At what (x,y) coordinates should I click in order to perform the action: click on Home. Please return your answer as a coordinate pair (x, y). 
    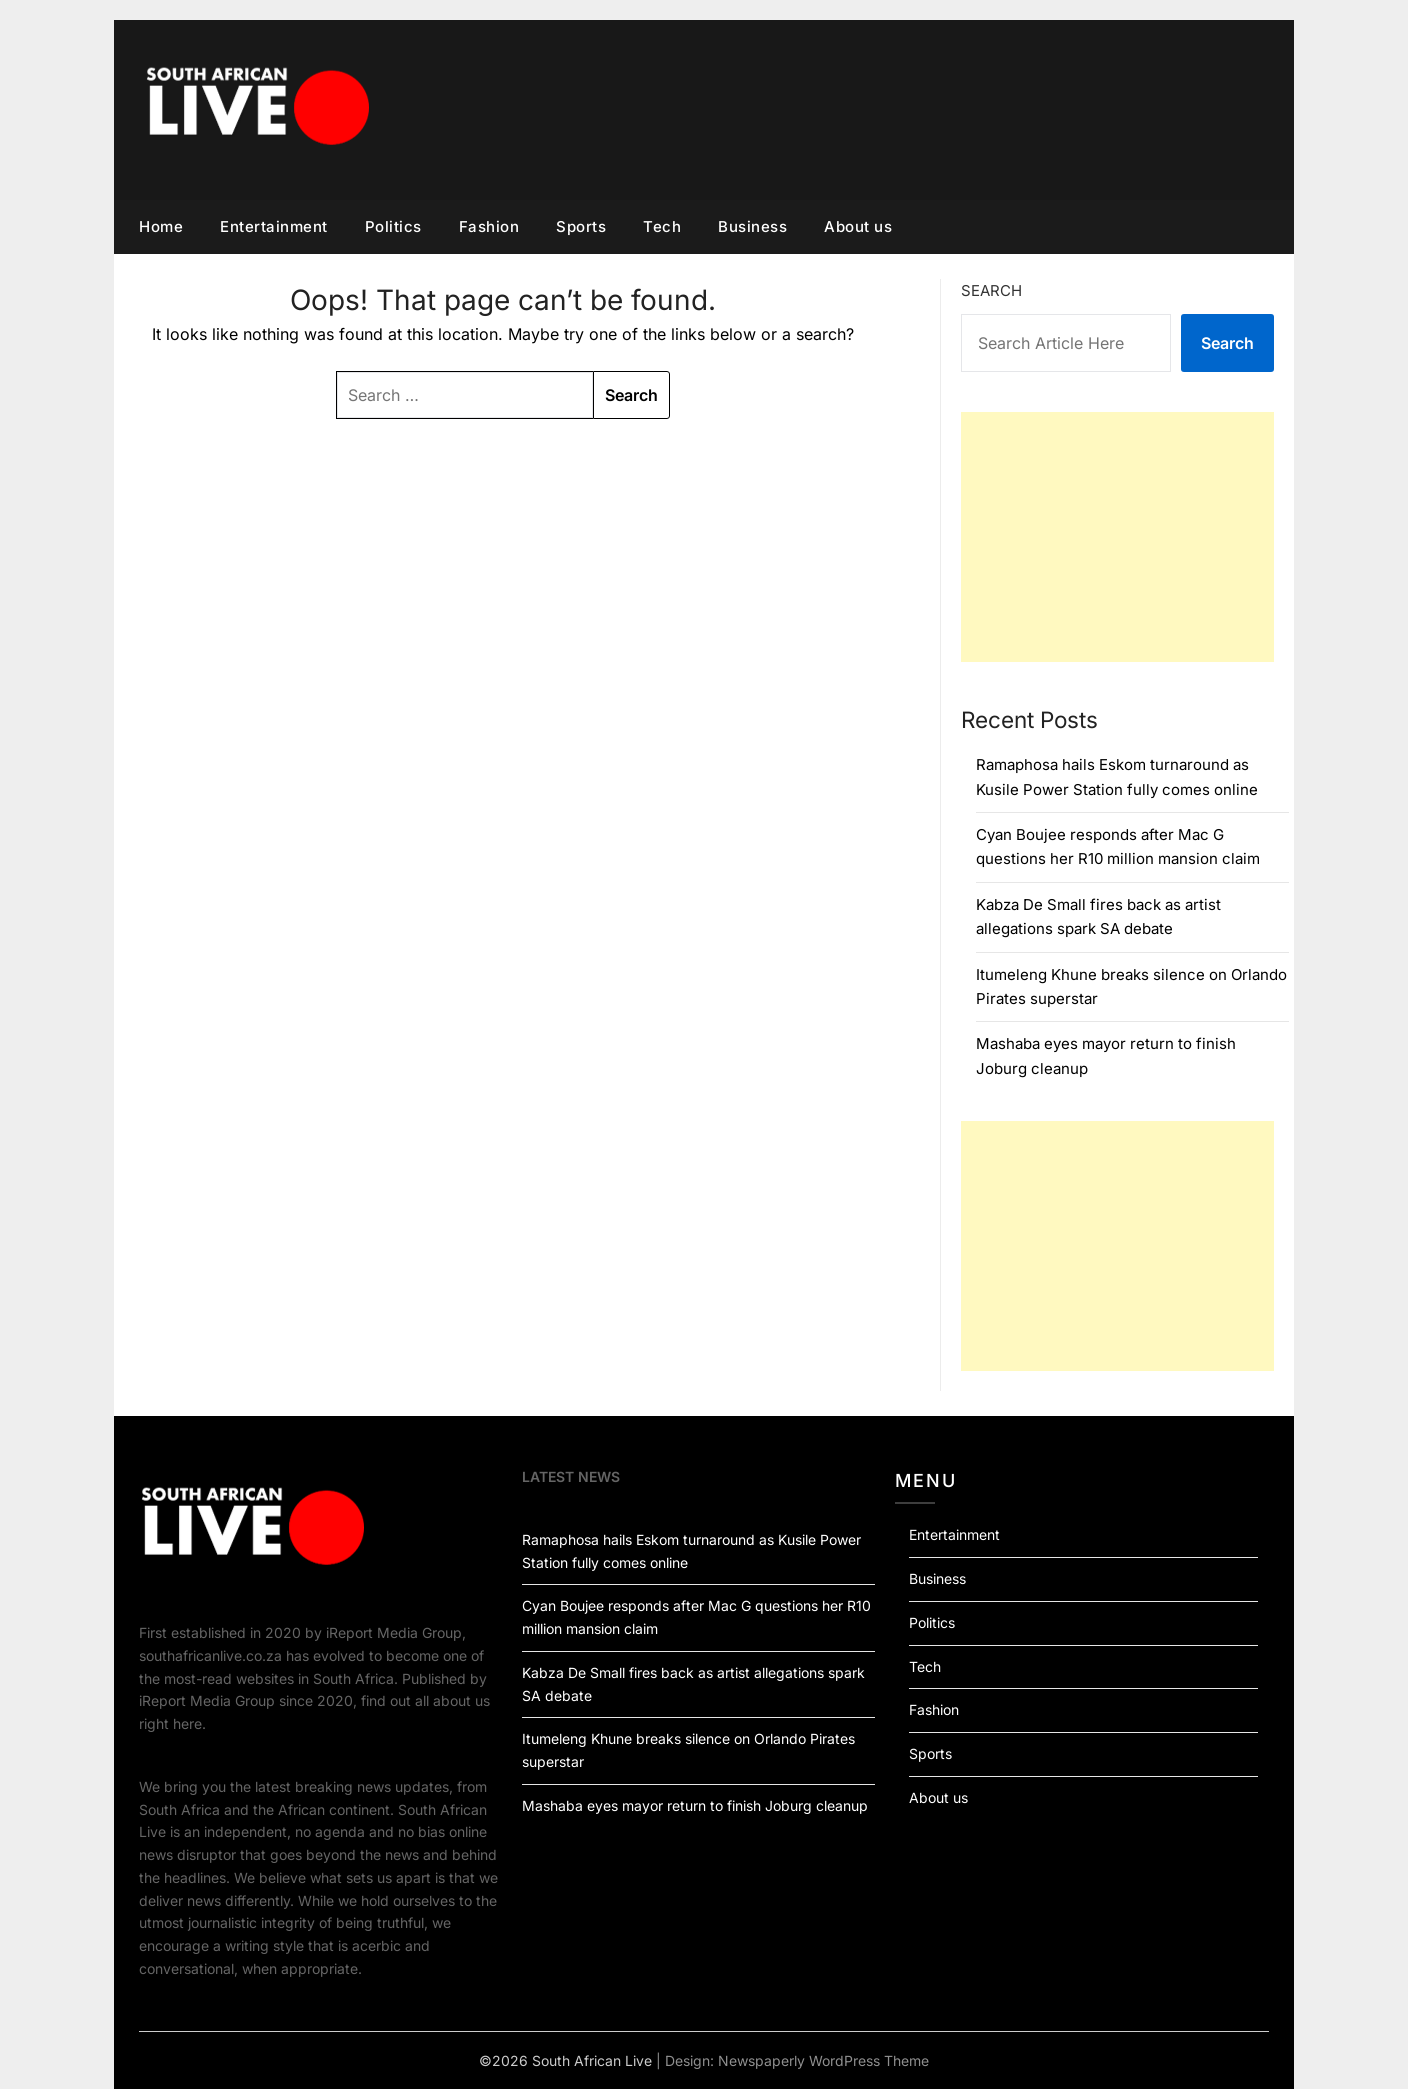
    Looking at the image, I should click on (161, 226).